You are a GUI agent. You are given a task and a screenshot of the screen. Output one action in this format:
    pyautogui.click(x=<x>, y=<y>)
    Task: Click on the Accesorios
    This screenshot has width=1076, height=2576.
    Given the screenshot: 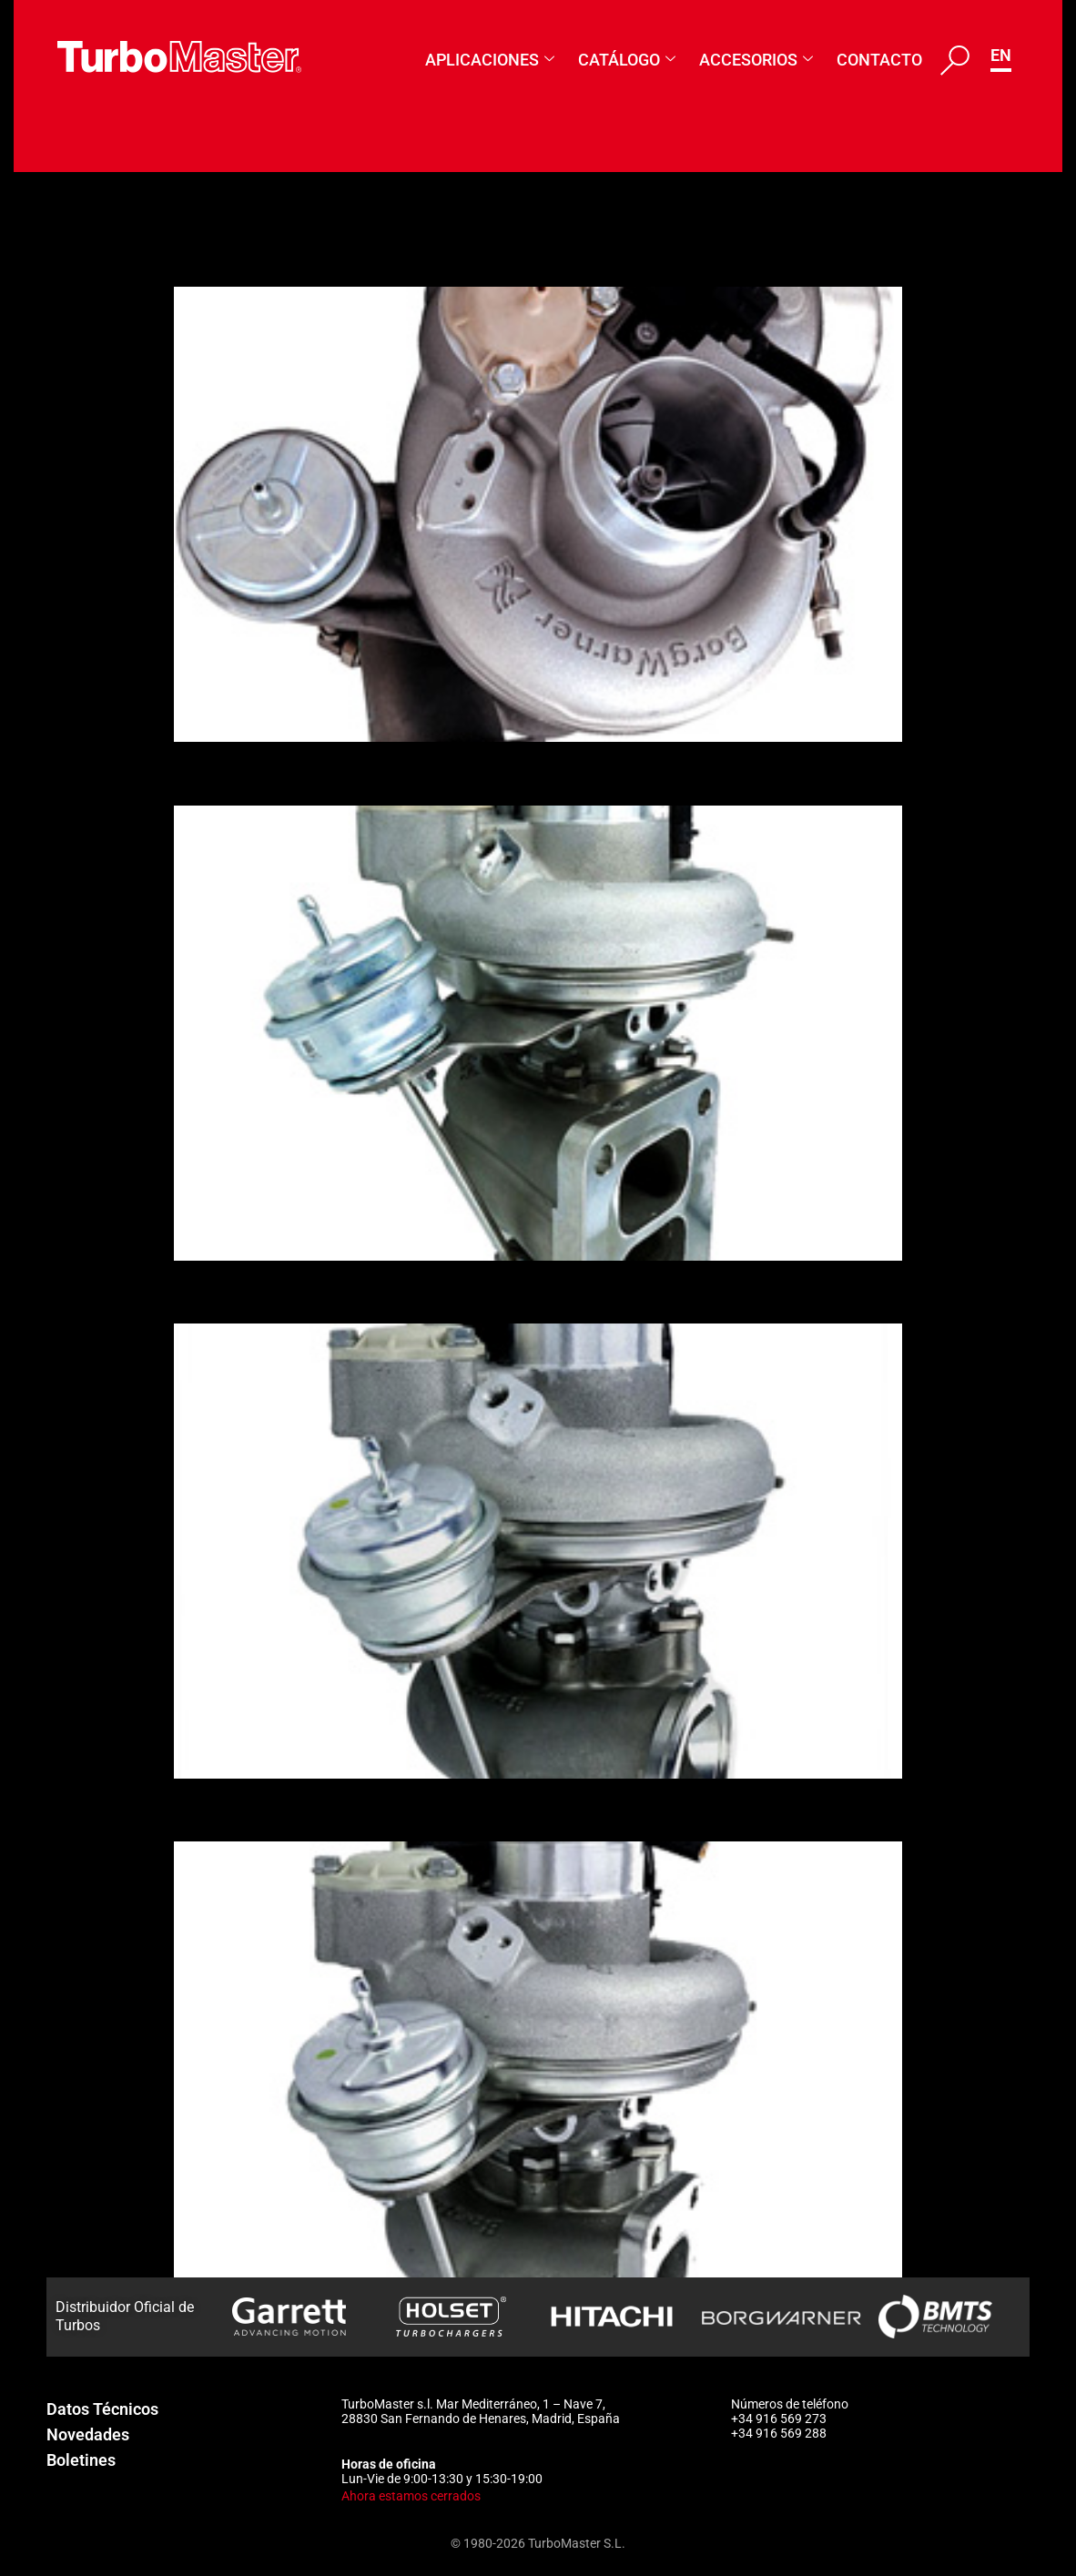 What is the action you would take?
    pyautogui.click(x=756, y=59)
    